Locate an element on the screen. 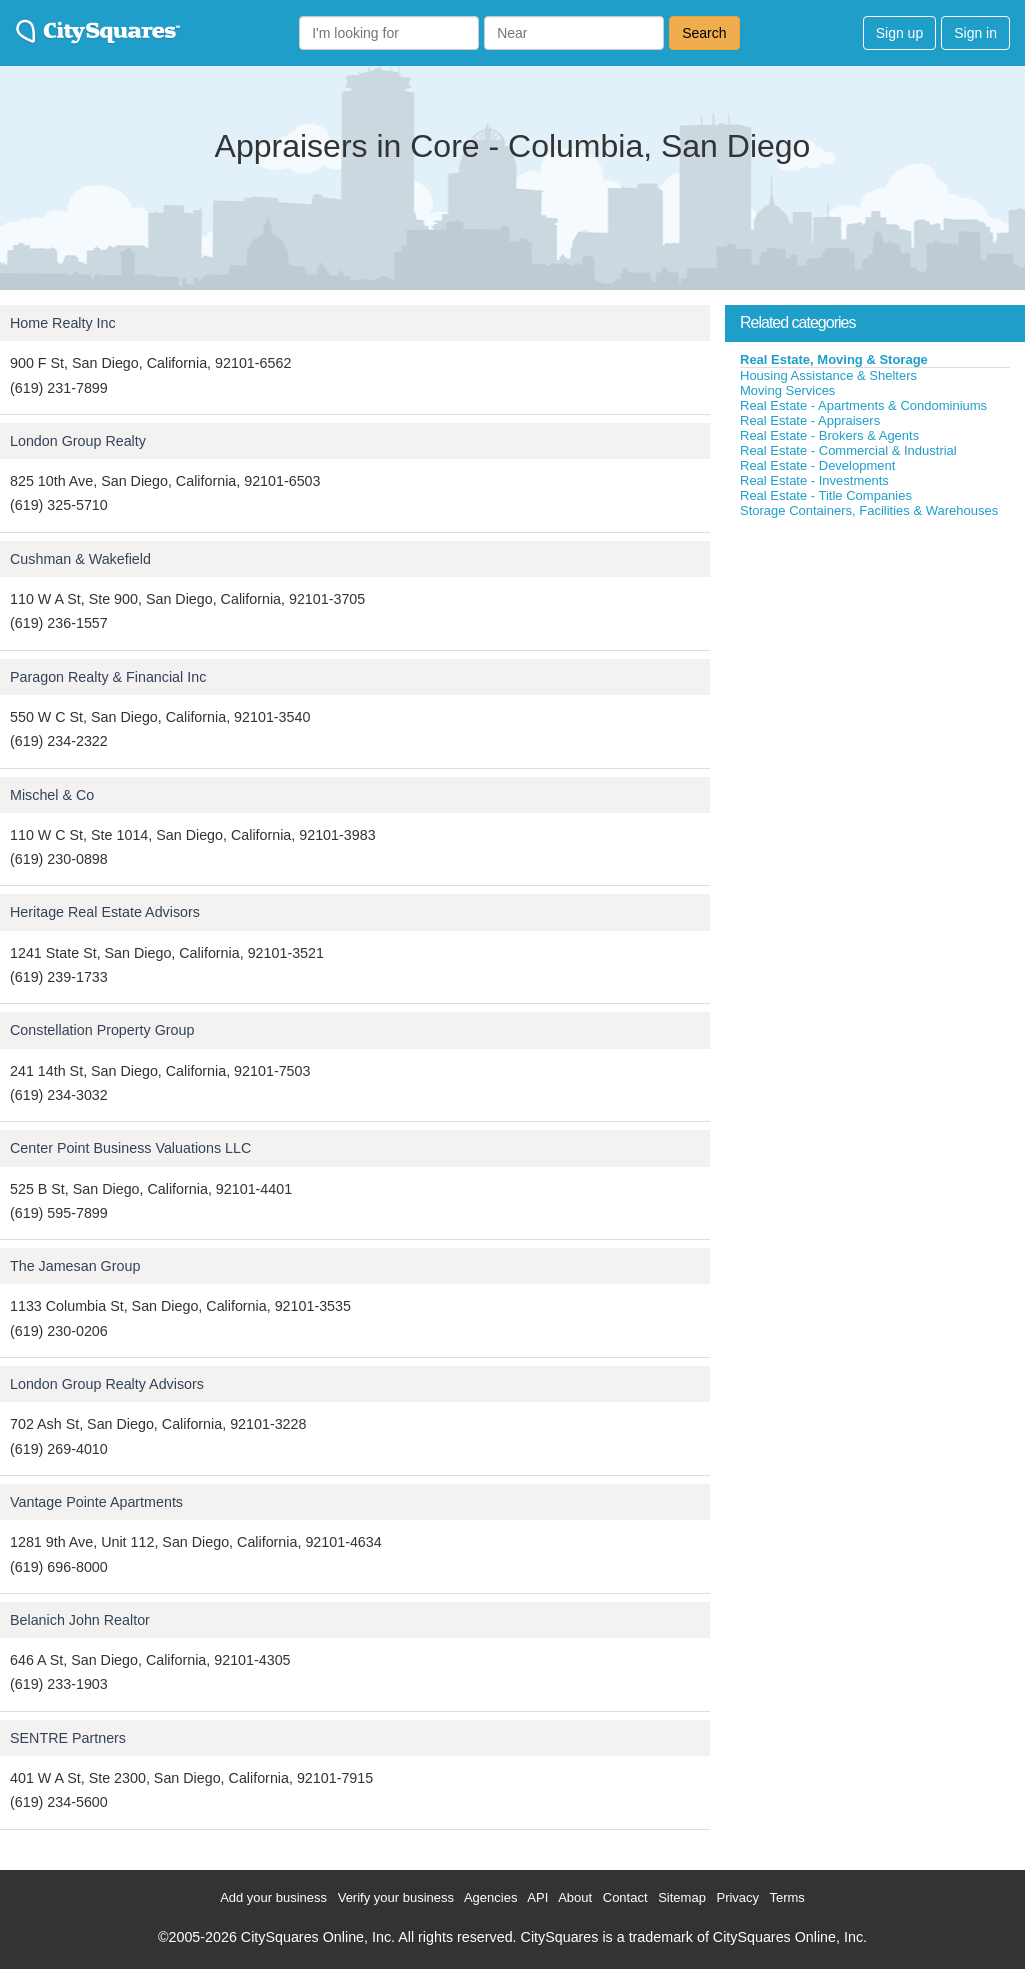 The height and width of the screenshot is (1969, 1025). Storage Containers, Facilities & Warehouses is located at coordinates (869, 510).